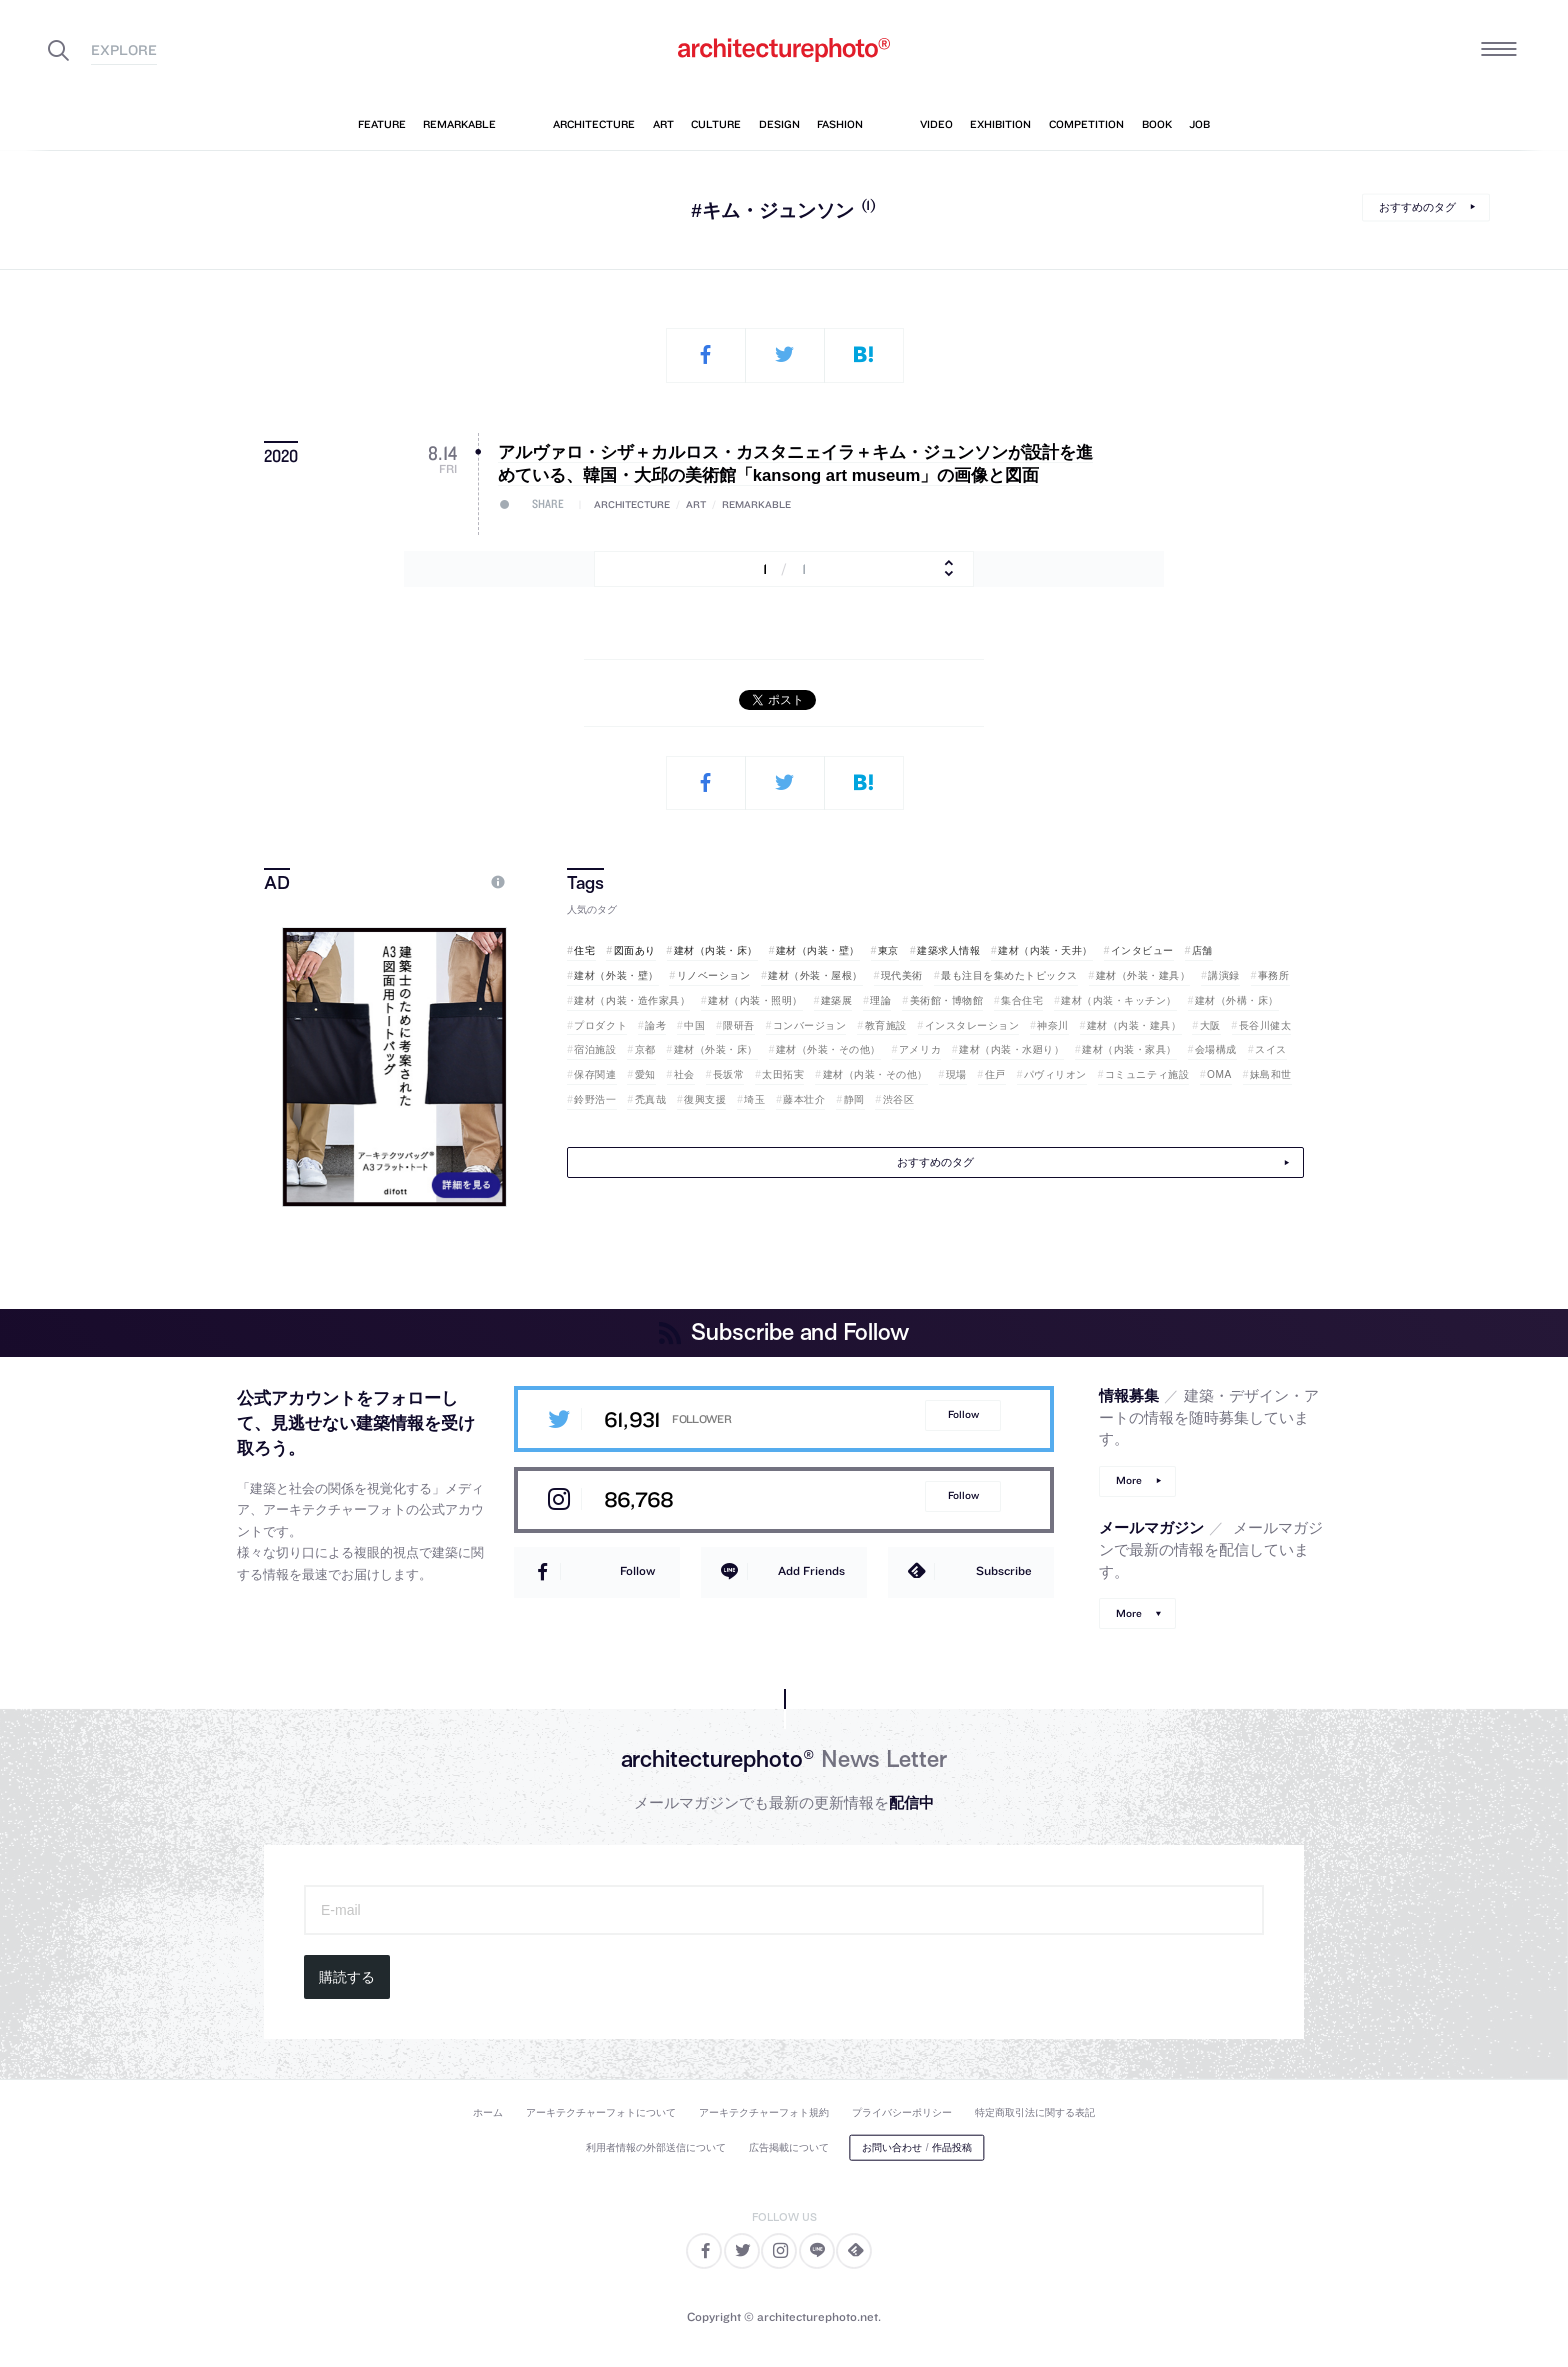  I want to click on 保存関連, so click(595, 1074).